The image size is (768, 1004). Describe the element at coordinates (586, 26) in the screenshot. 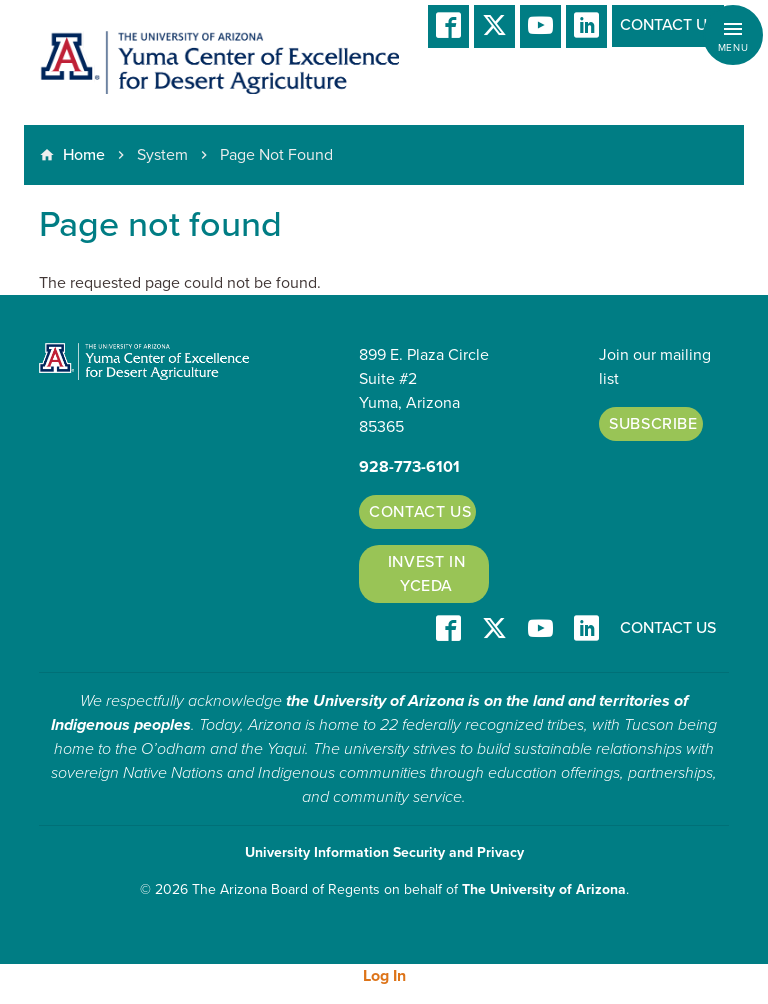

I see `LinkedIn` at that location.